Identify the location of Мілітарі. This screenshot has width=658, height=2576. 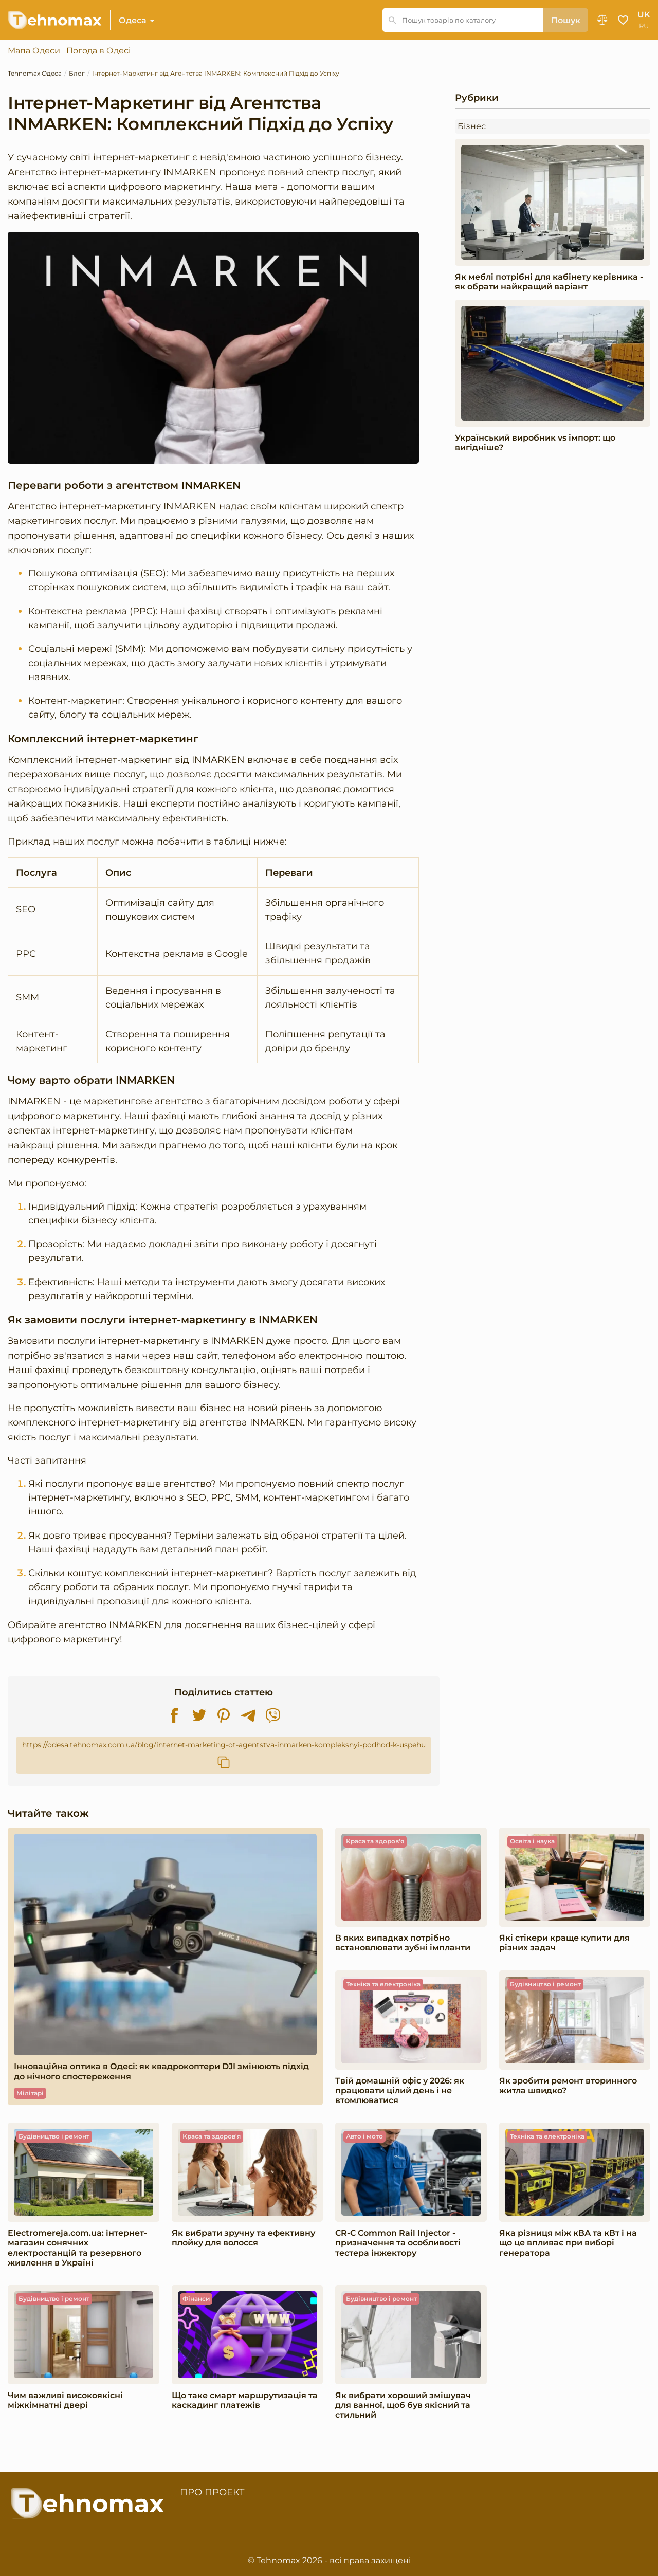
(30, 2093).